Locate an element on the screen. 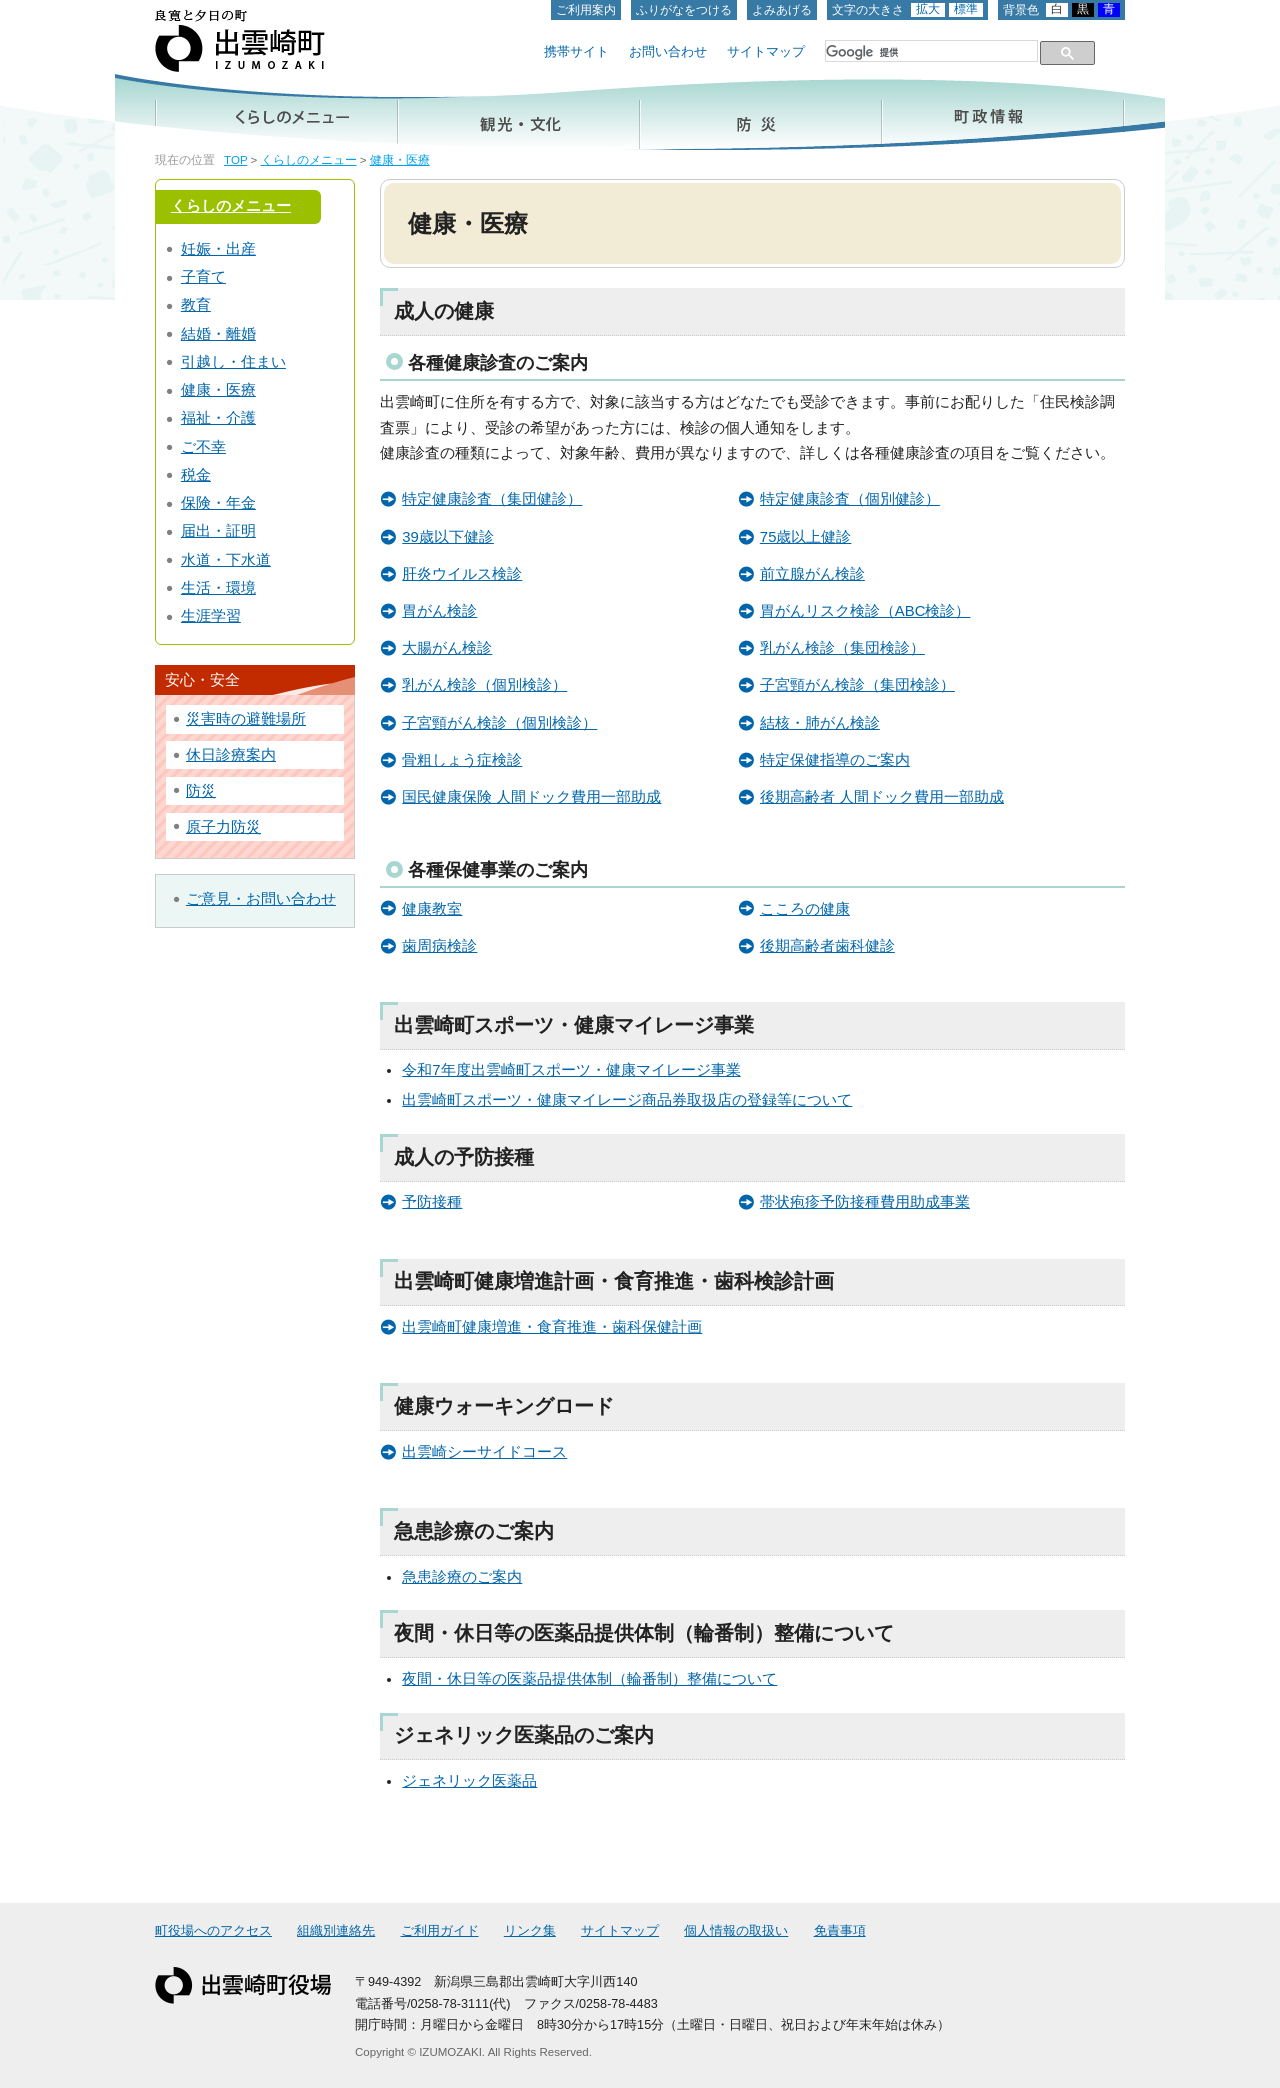  健康・医療 is located at coordinates (400, 160).